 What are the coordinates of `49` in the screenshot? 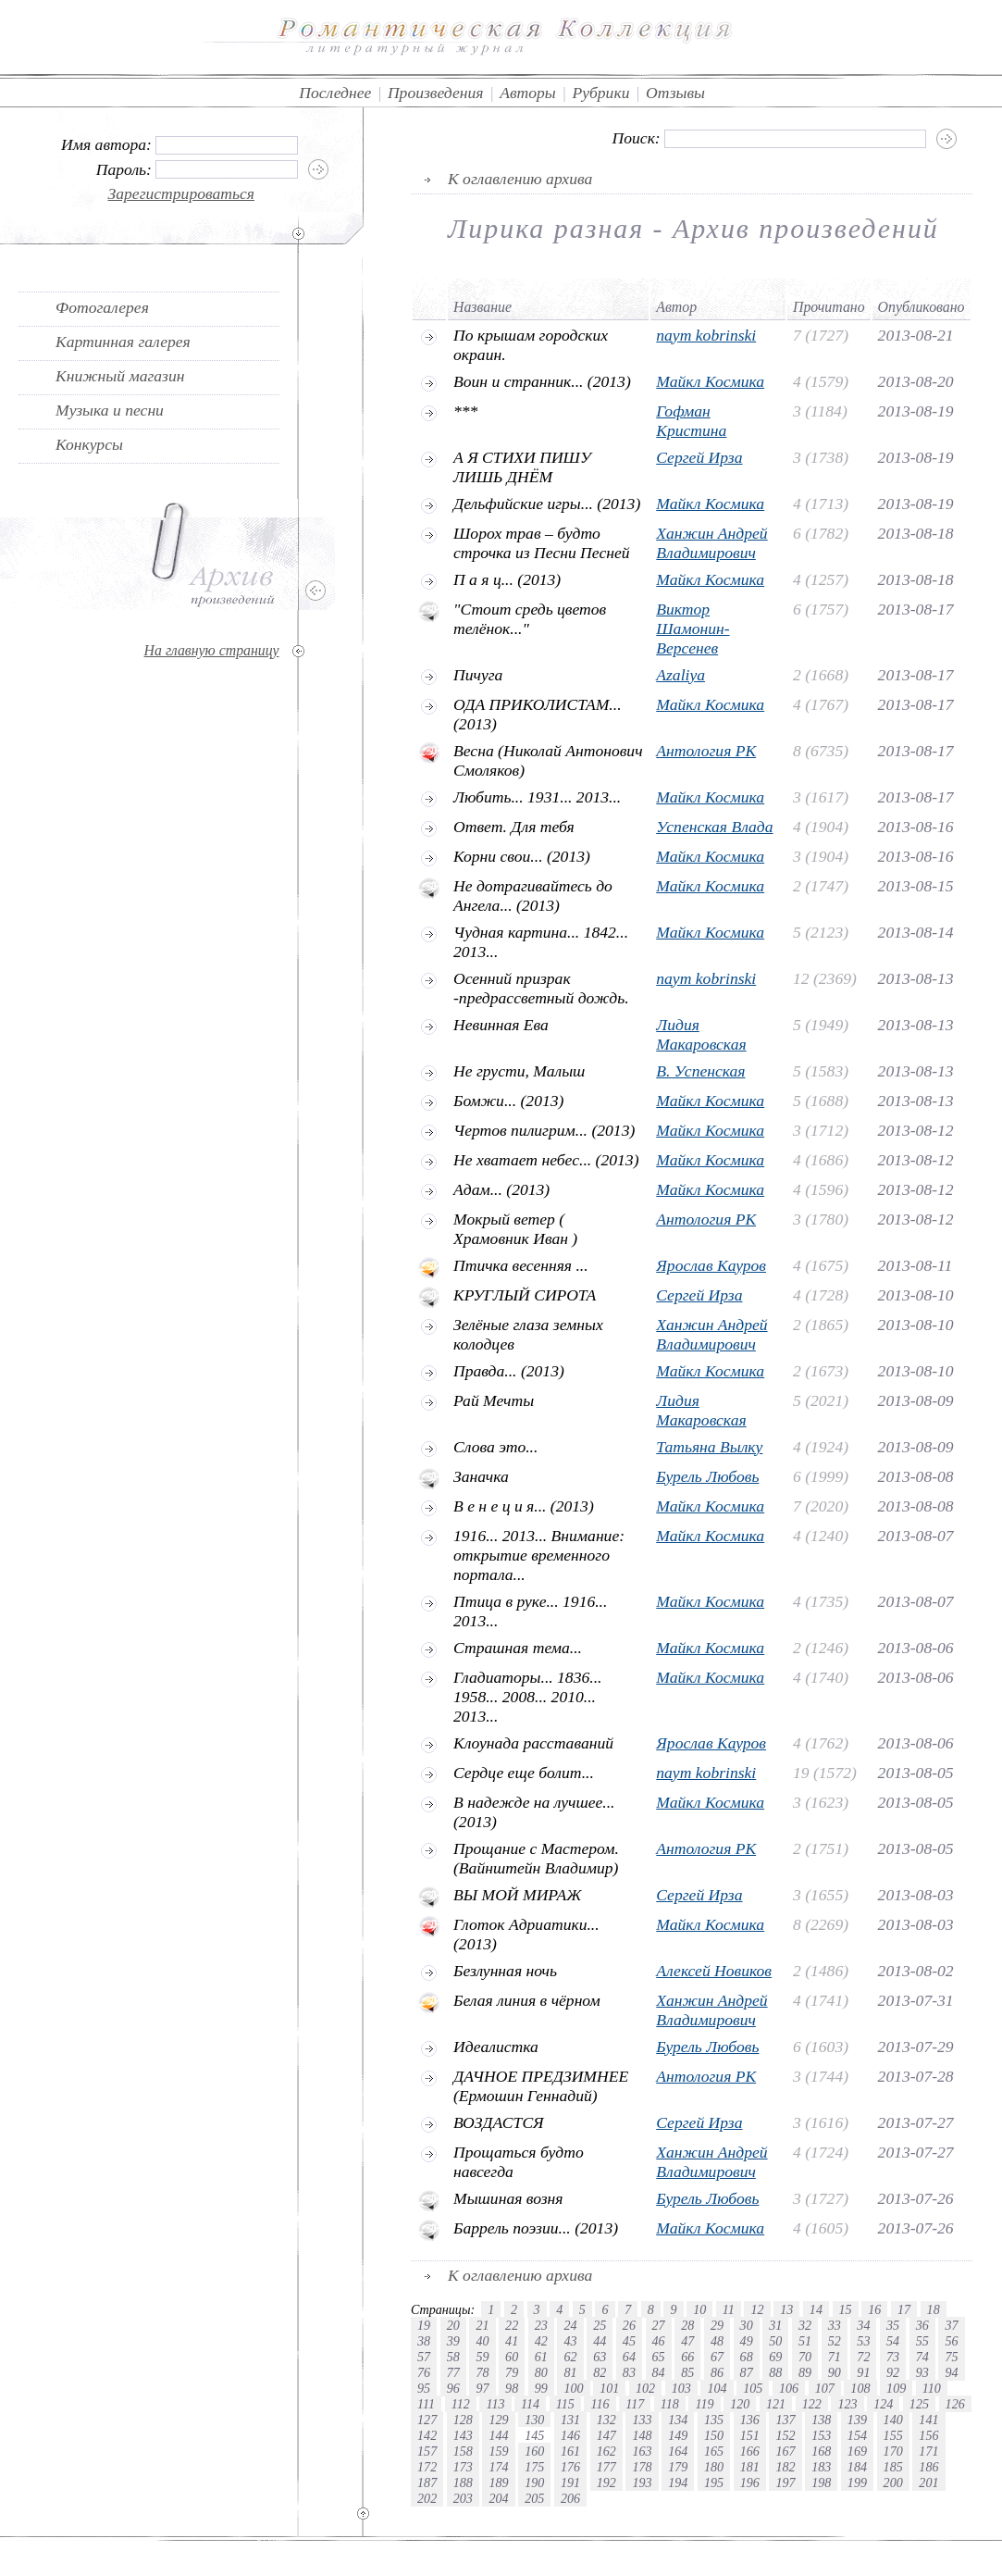 It's located at (747, 2340).